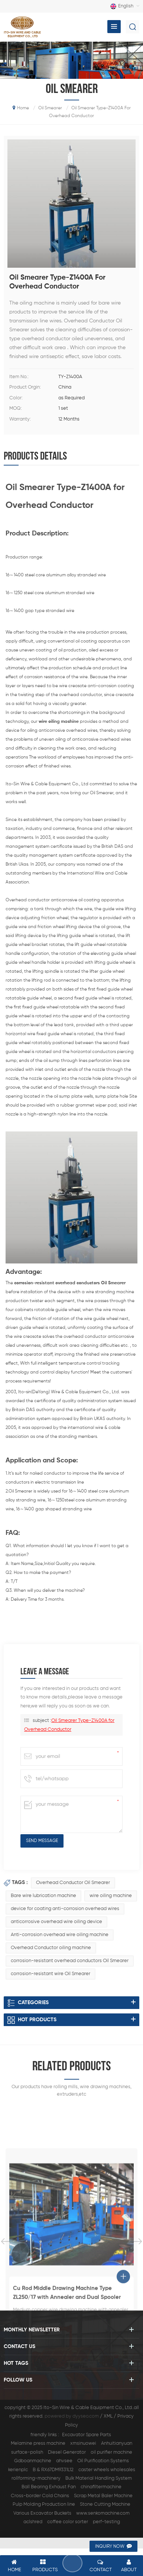 Image resolution: width=143 pixels, height=2576 pixels. What do you see at coordinates (44, 2504) in the screenshot?
I see `Pulp Molding Production line` at bounding box center [44, 2504].